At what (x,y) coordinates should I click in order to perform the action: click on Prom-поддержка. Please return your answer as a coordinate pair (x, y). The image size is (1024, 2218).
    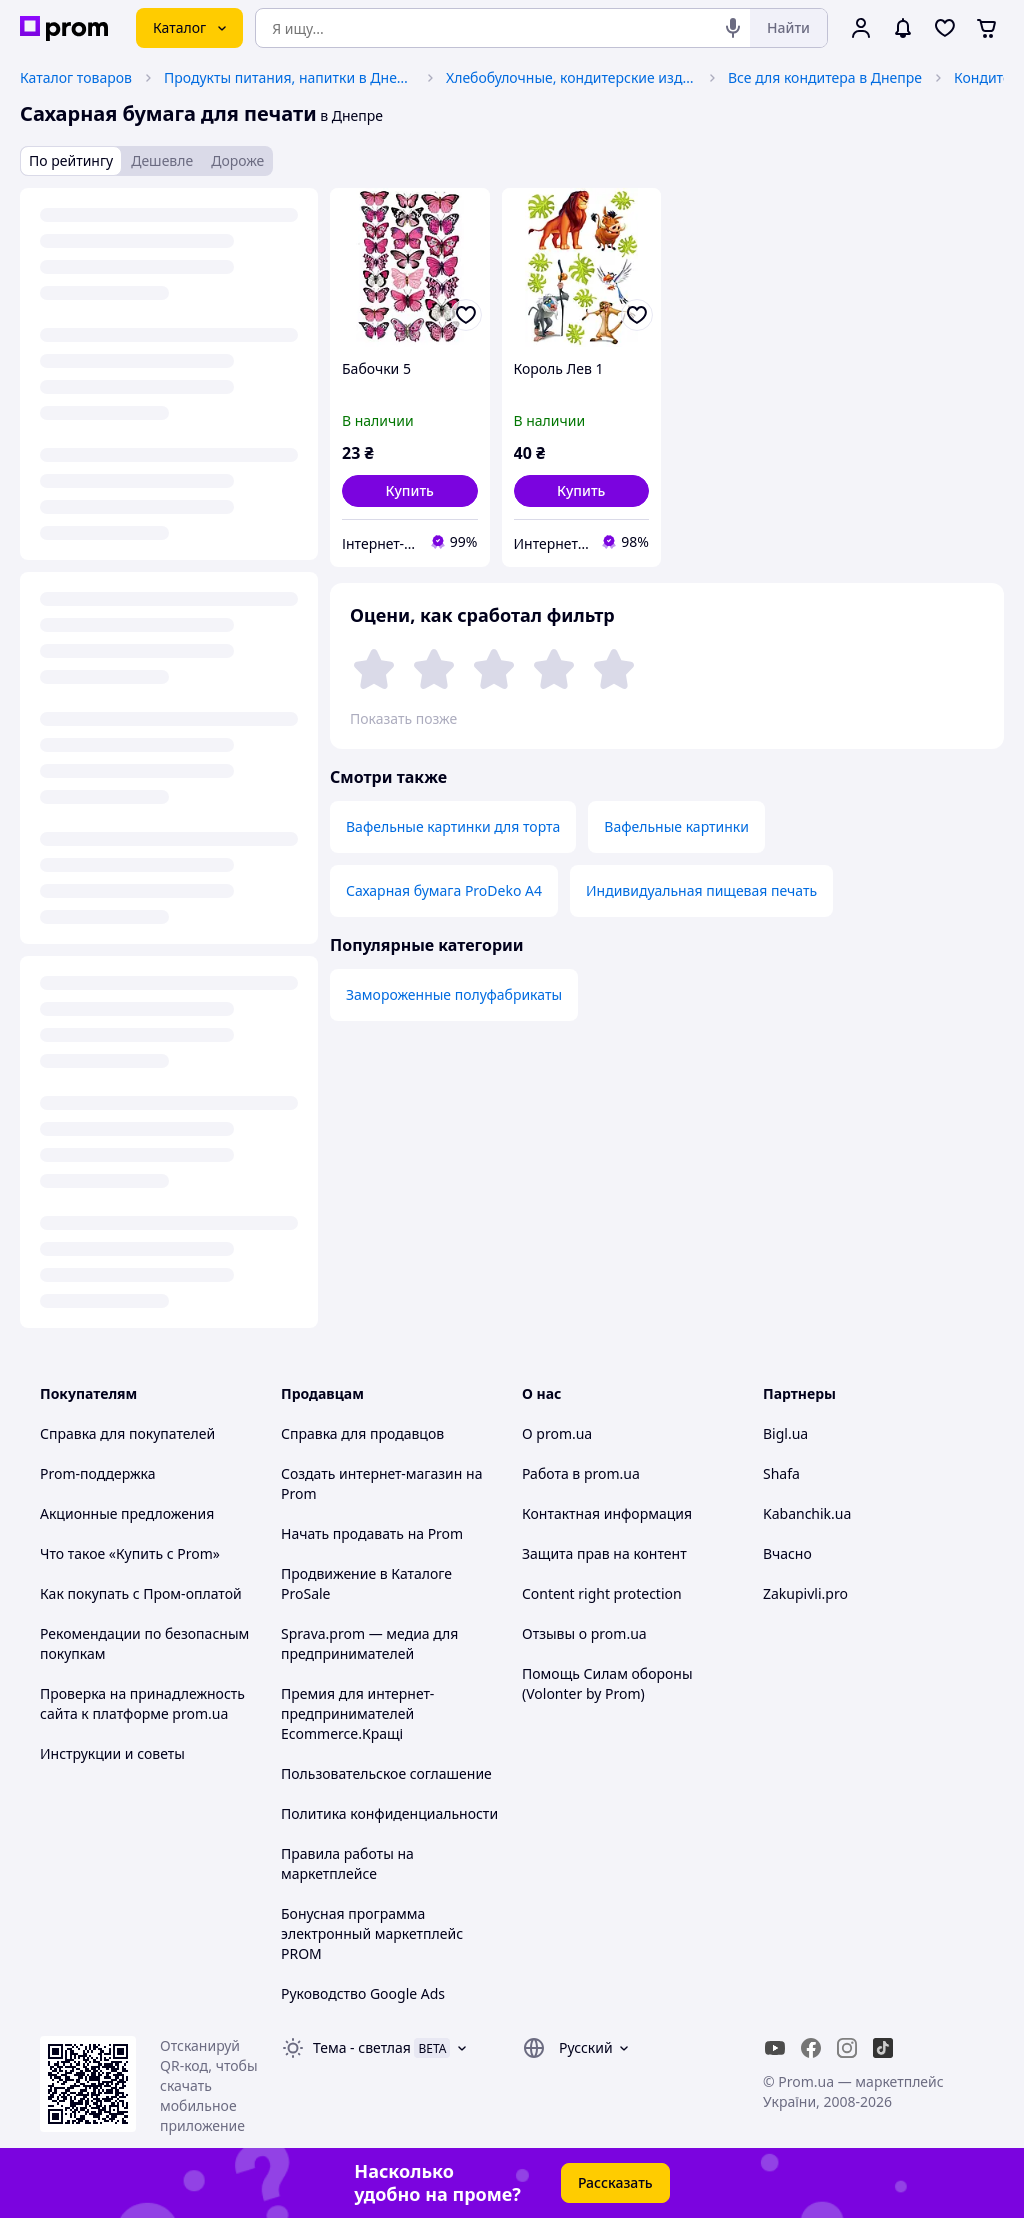
    Looking at the image, I should click on (98, 1473).